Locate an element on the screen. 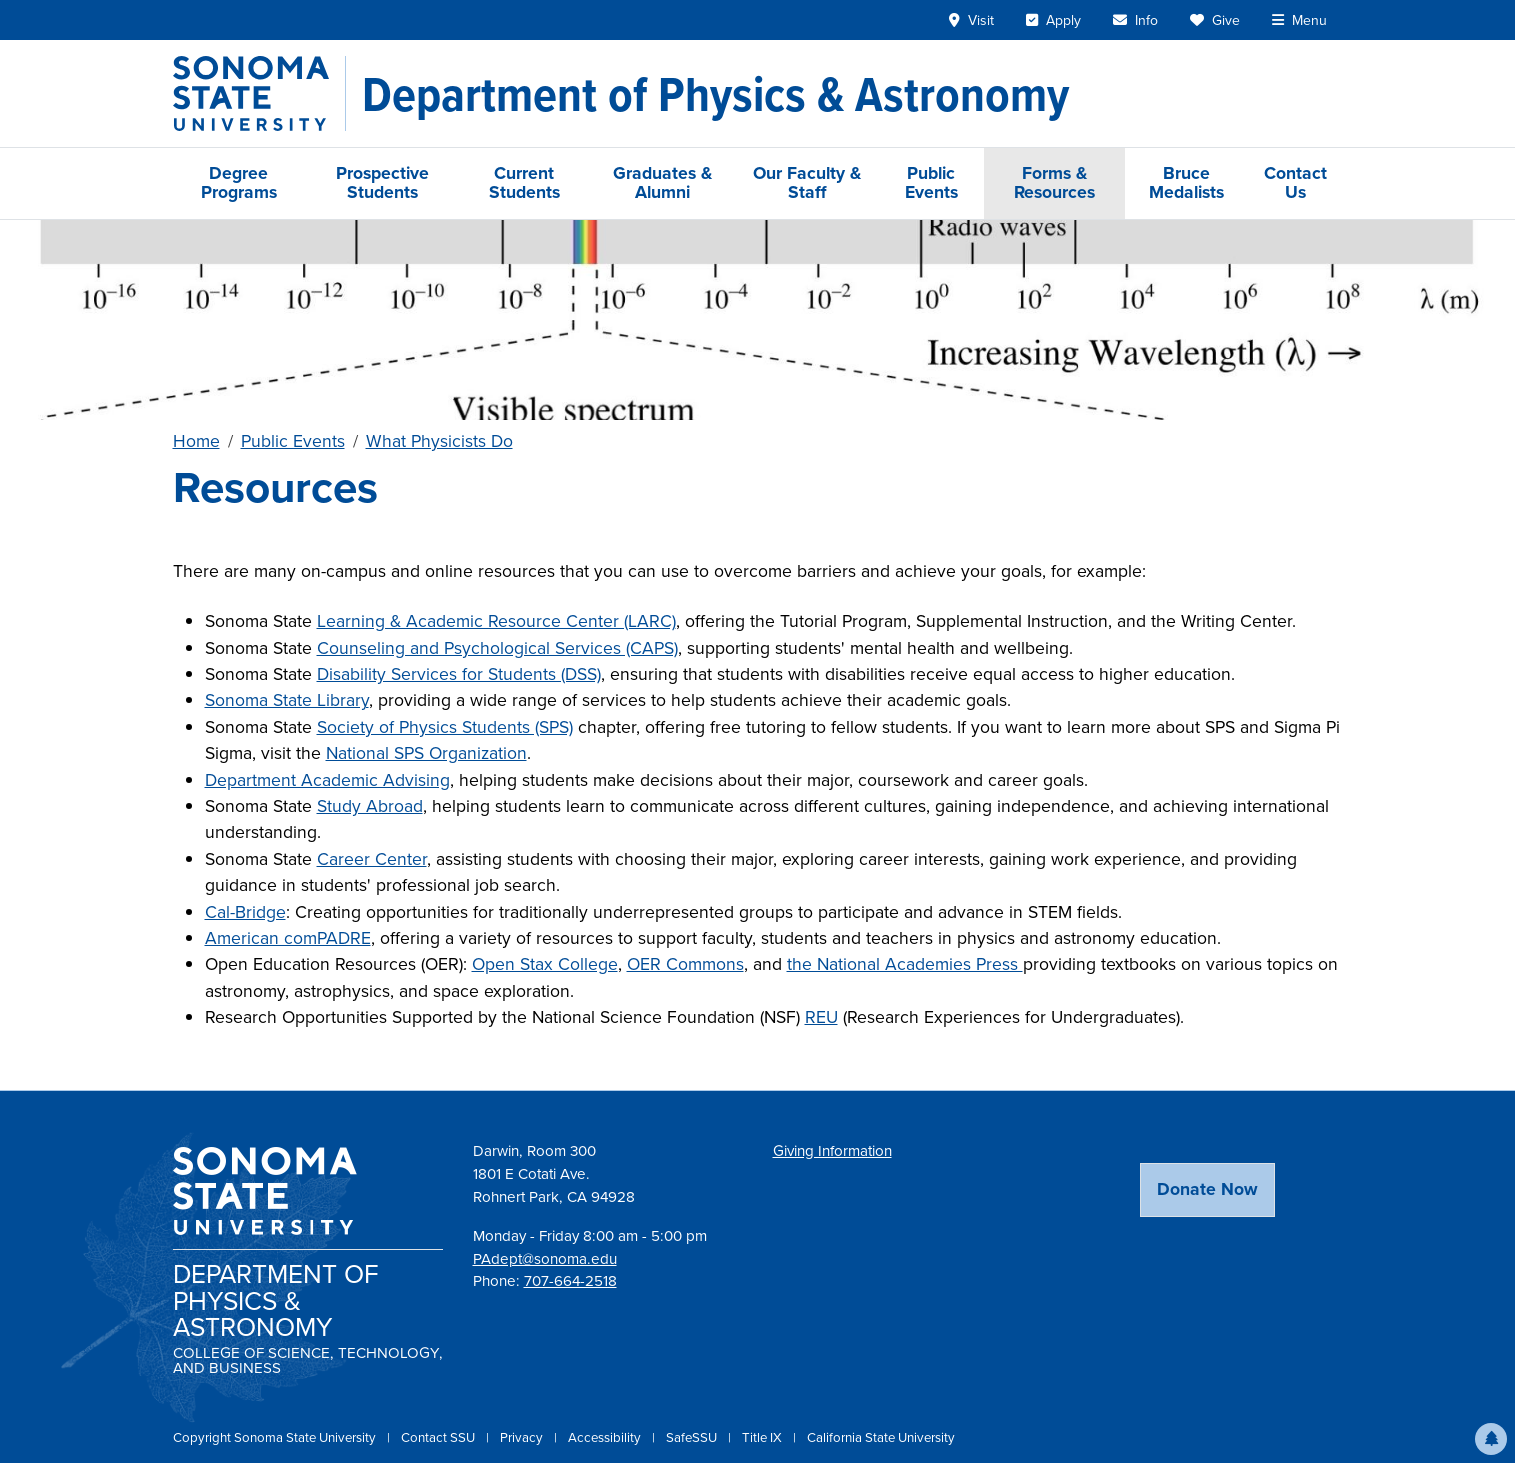 The image size is (1515, 1463). Open Stax College is located at coordinates (545, 964).